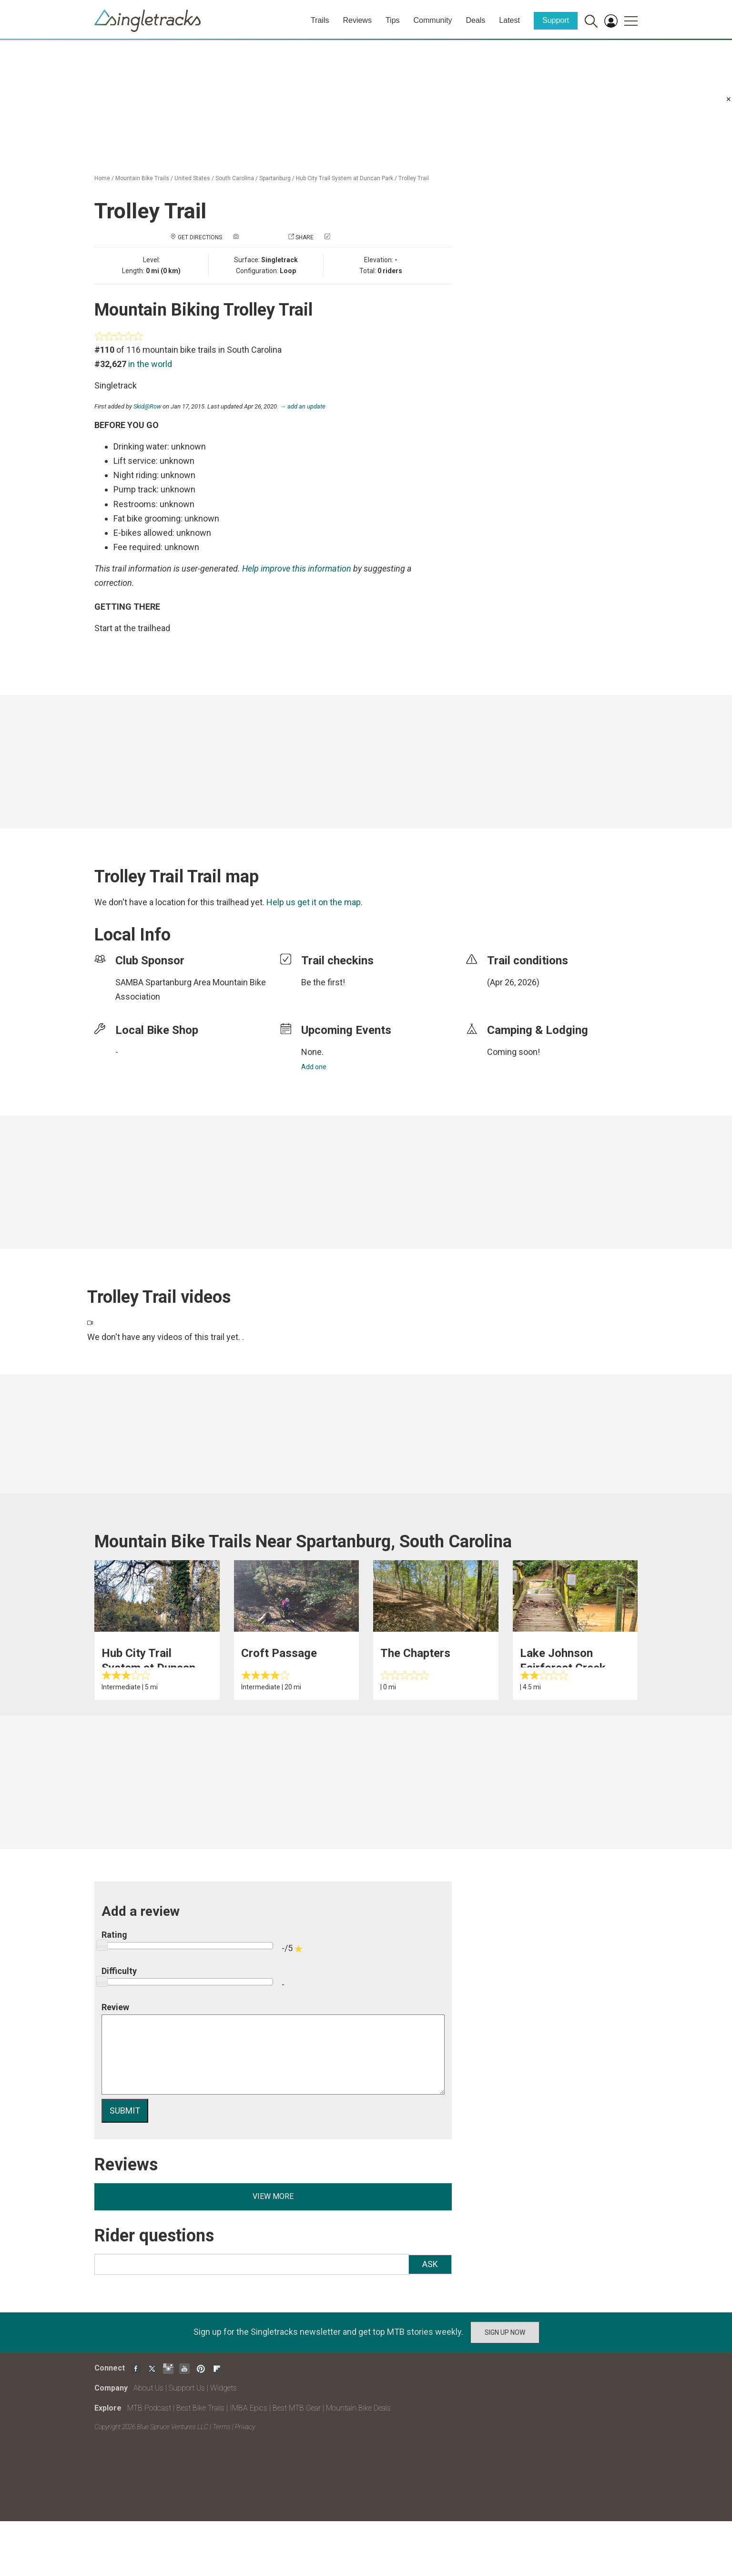  What do you see at coordinates (320, 20) in the screenshot?
I see `Trails` at bounding box center [320, 20].